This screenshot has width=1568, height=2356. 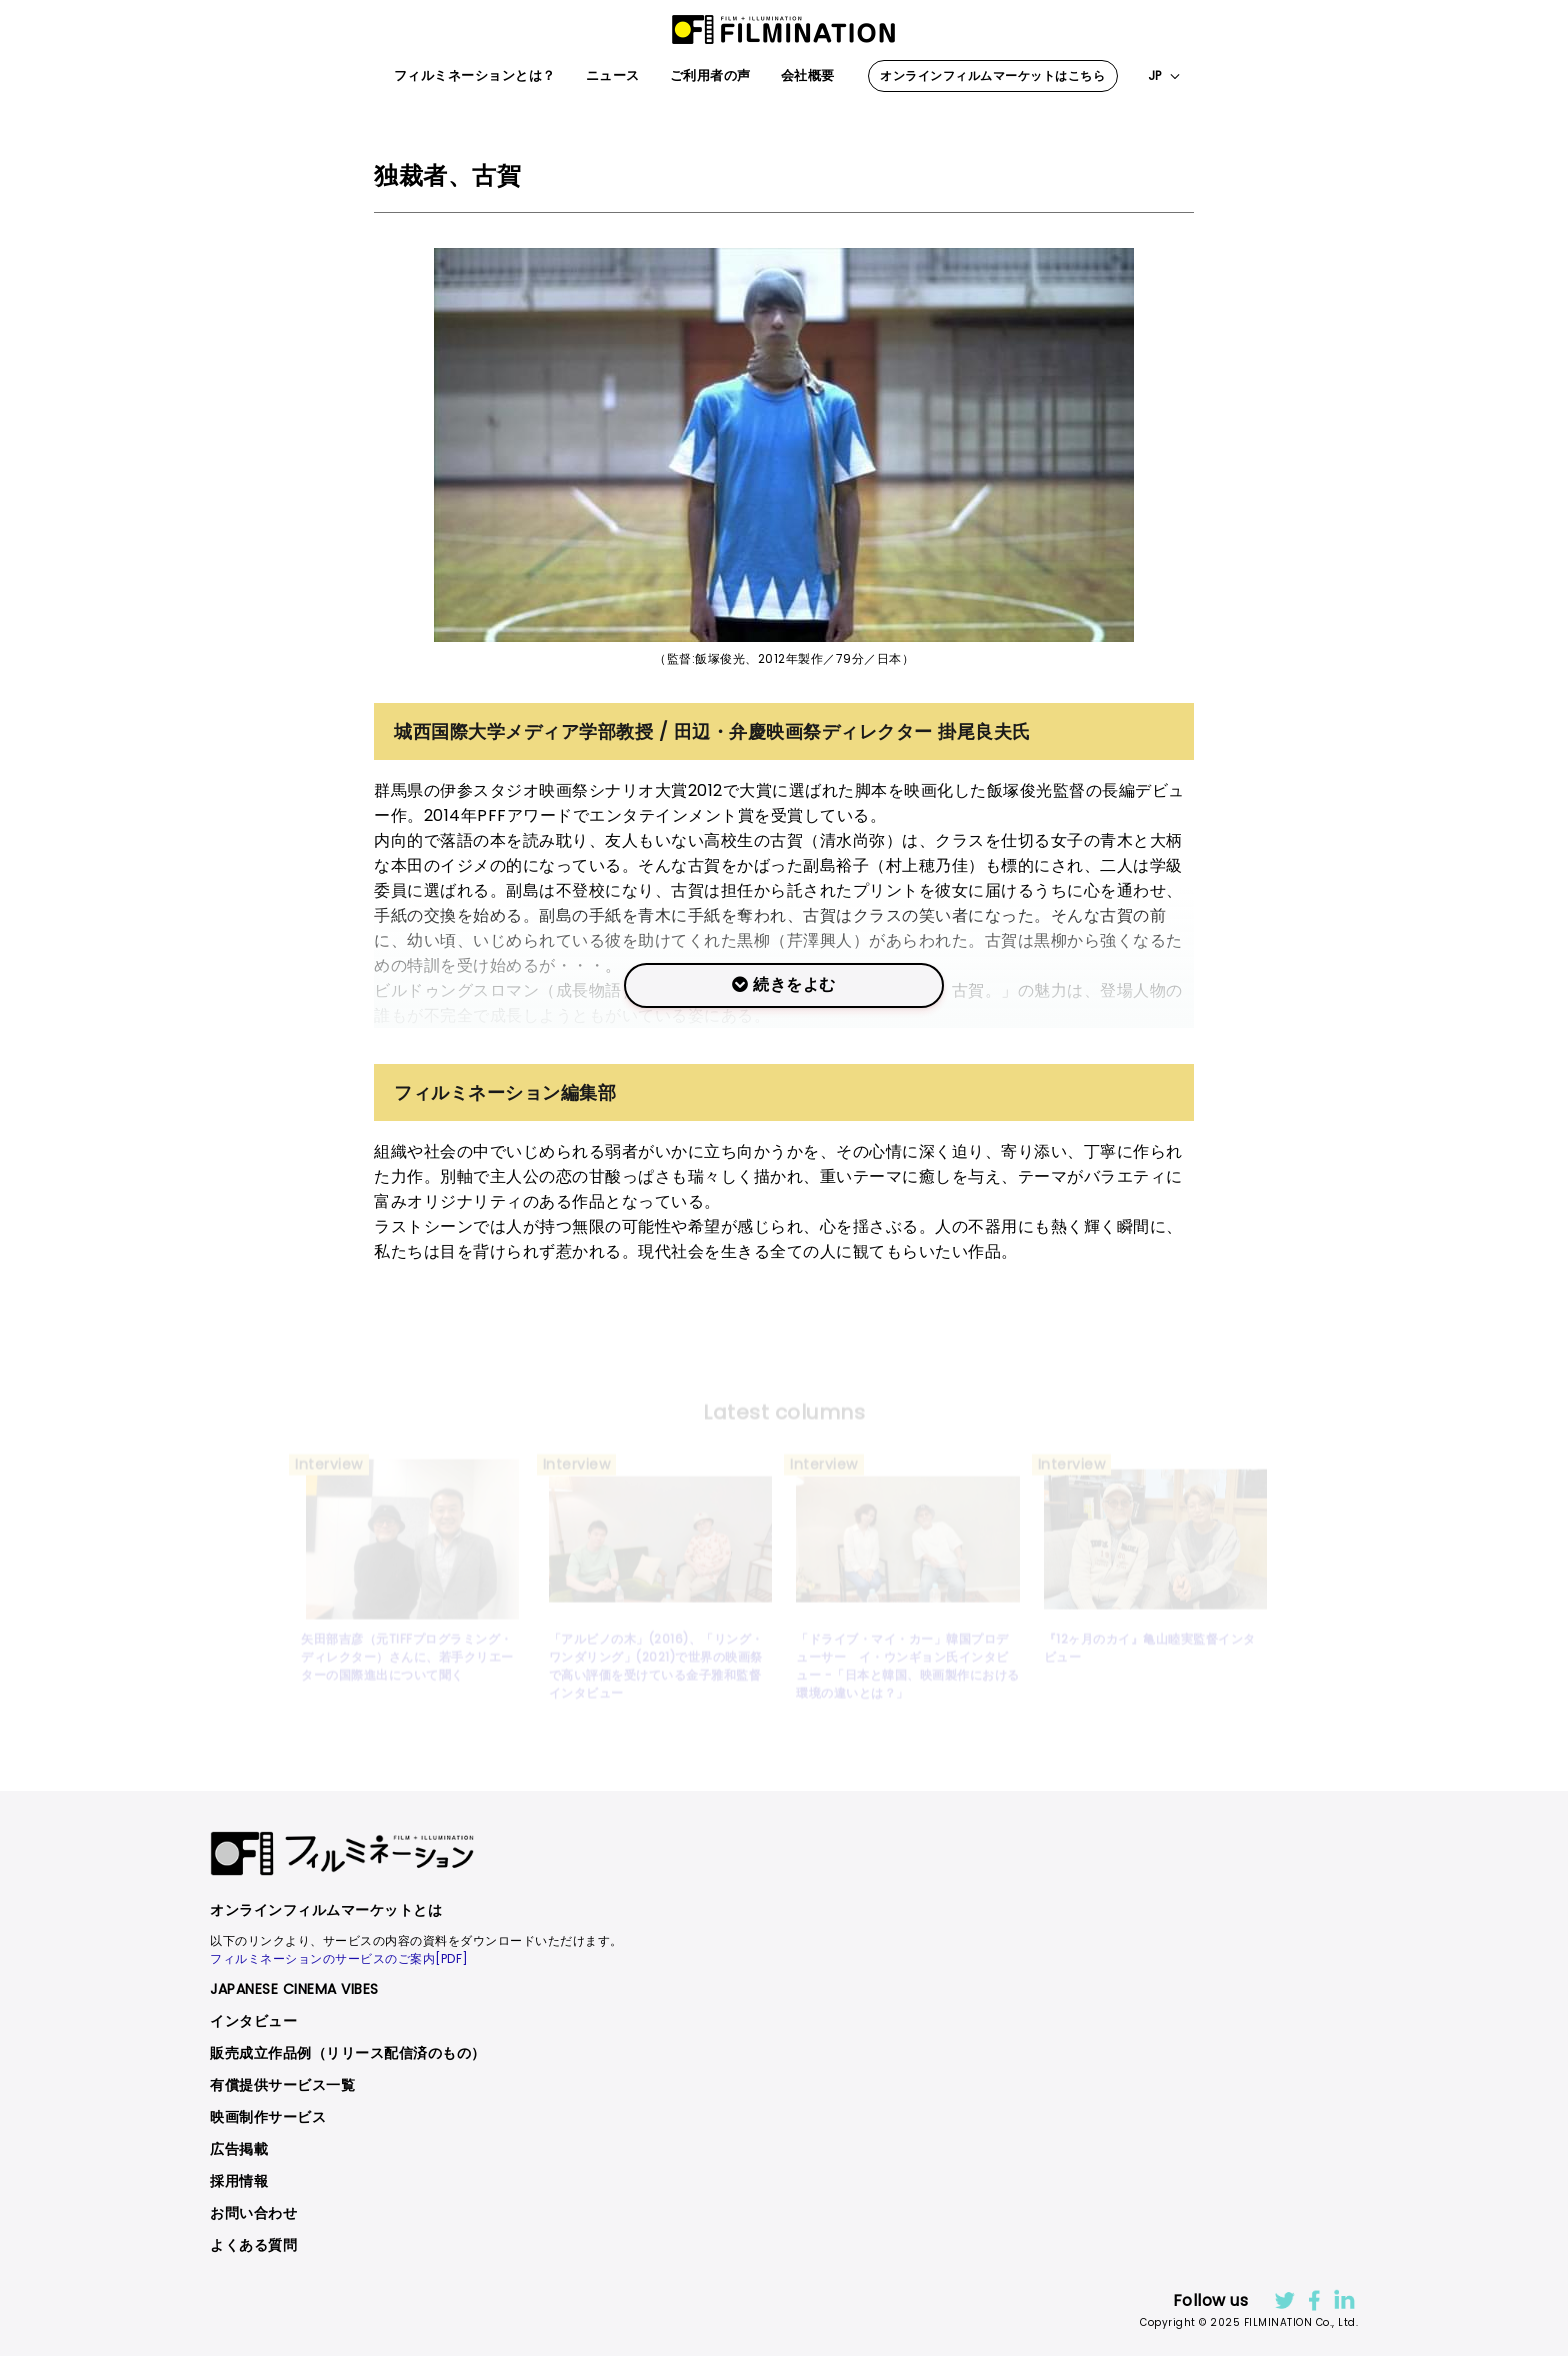 I want to click on お問い合わせ, so click(x=253, y=2213).